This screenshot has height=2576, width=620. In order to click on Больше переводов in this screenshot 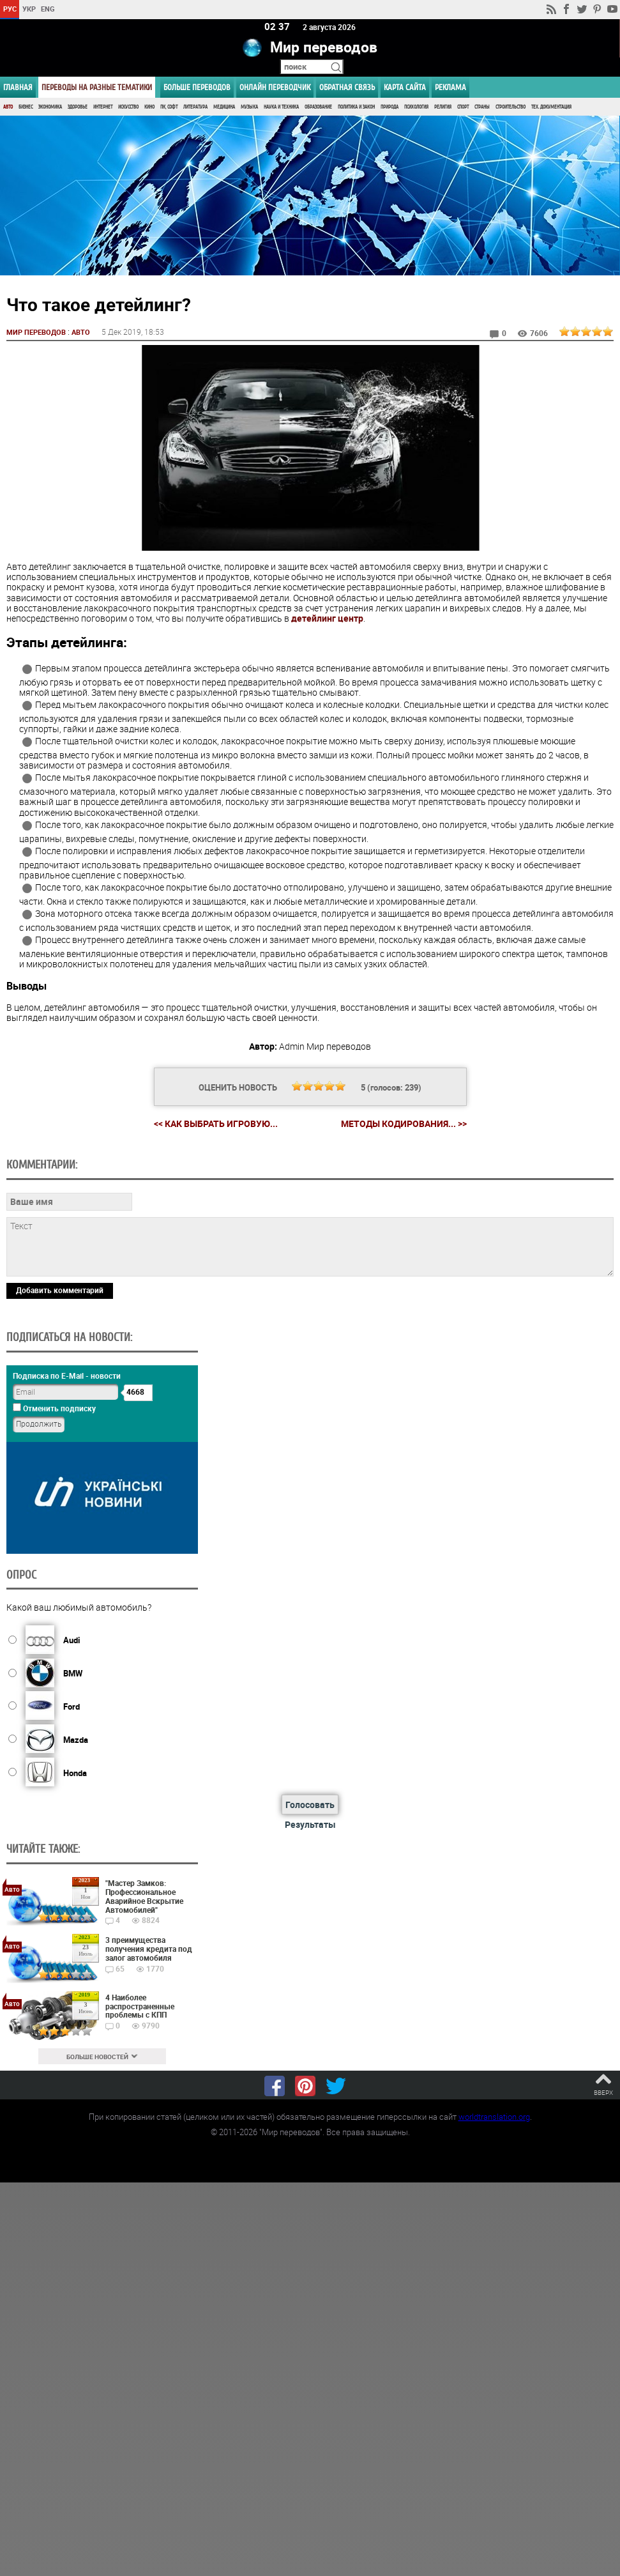, I will do `click(197, 87)`.